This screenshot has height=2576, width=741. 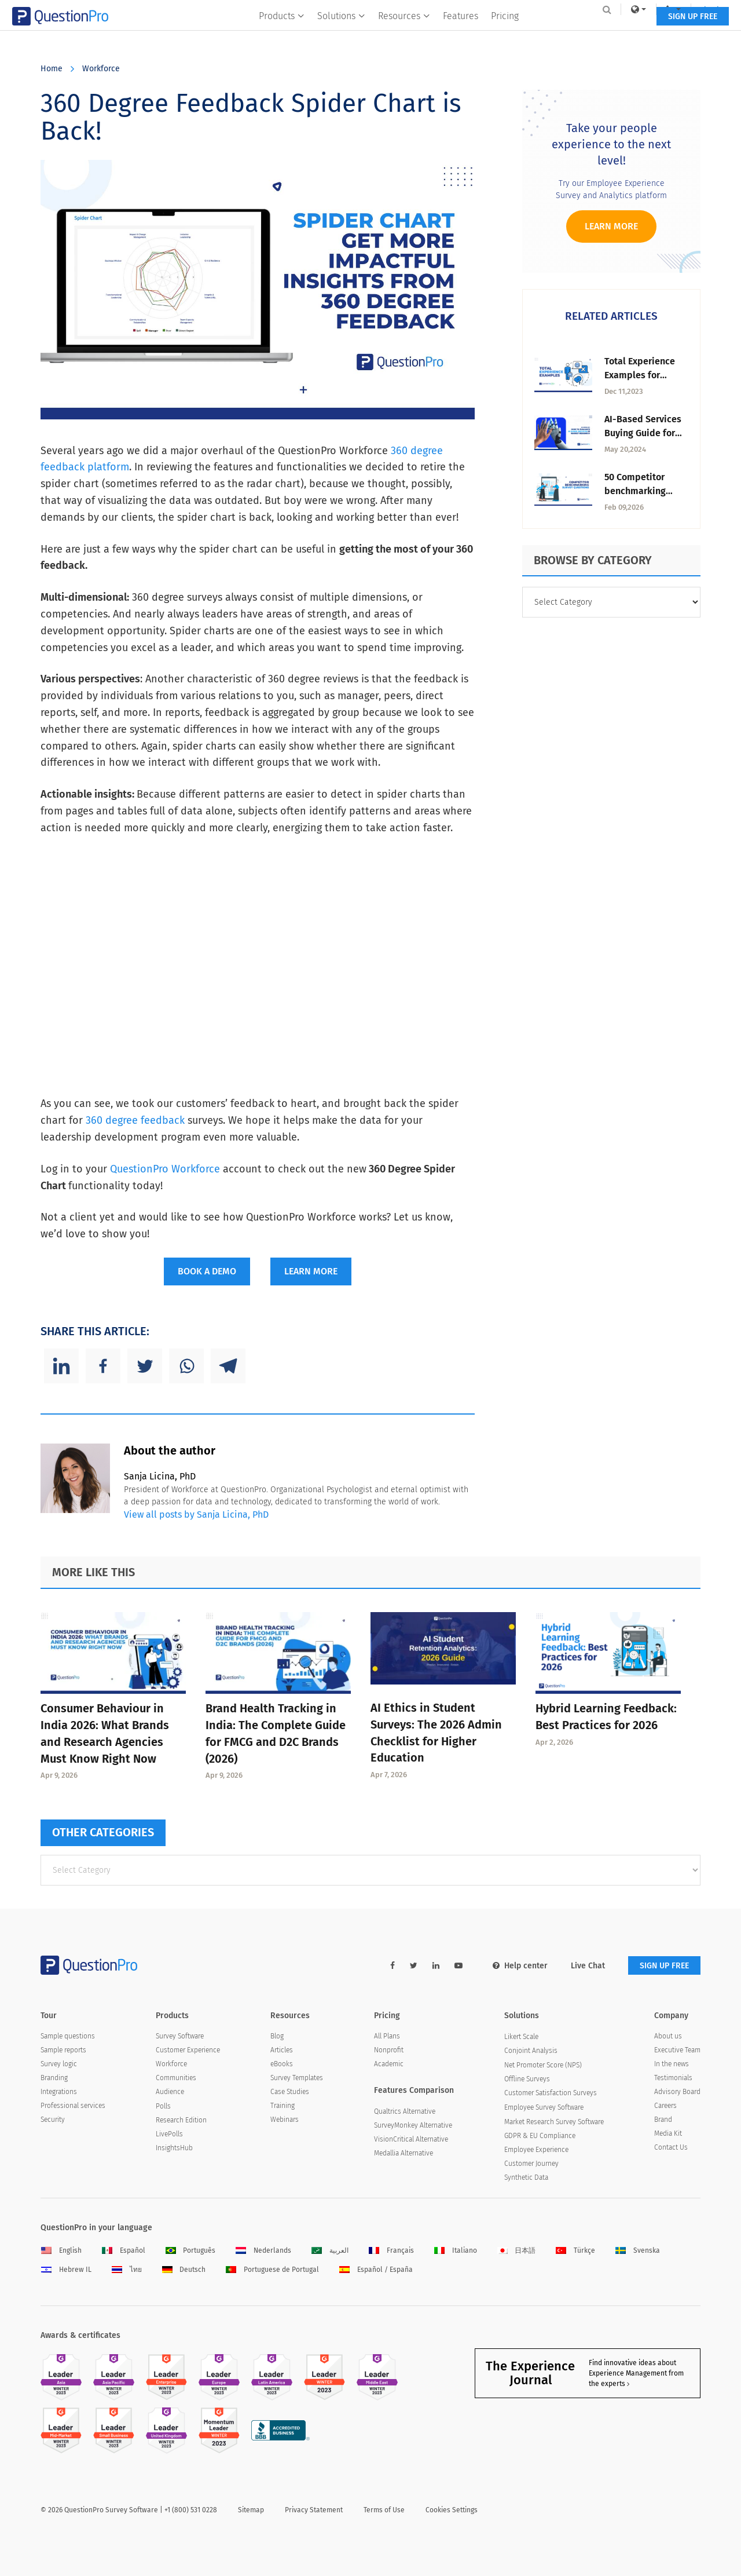 I want to click on BOOK A DEMO, so click(x=207, y=1271).